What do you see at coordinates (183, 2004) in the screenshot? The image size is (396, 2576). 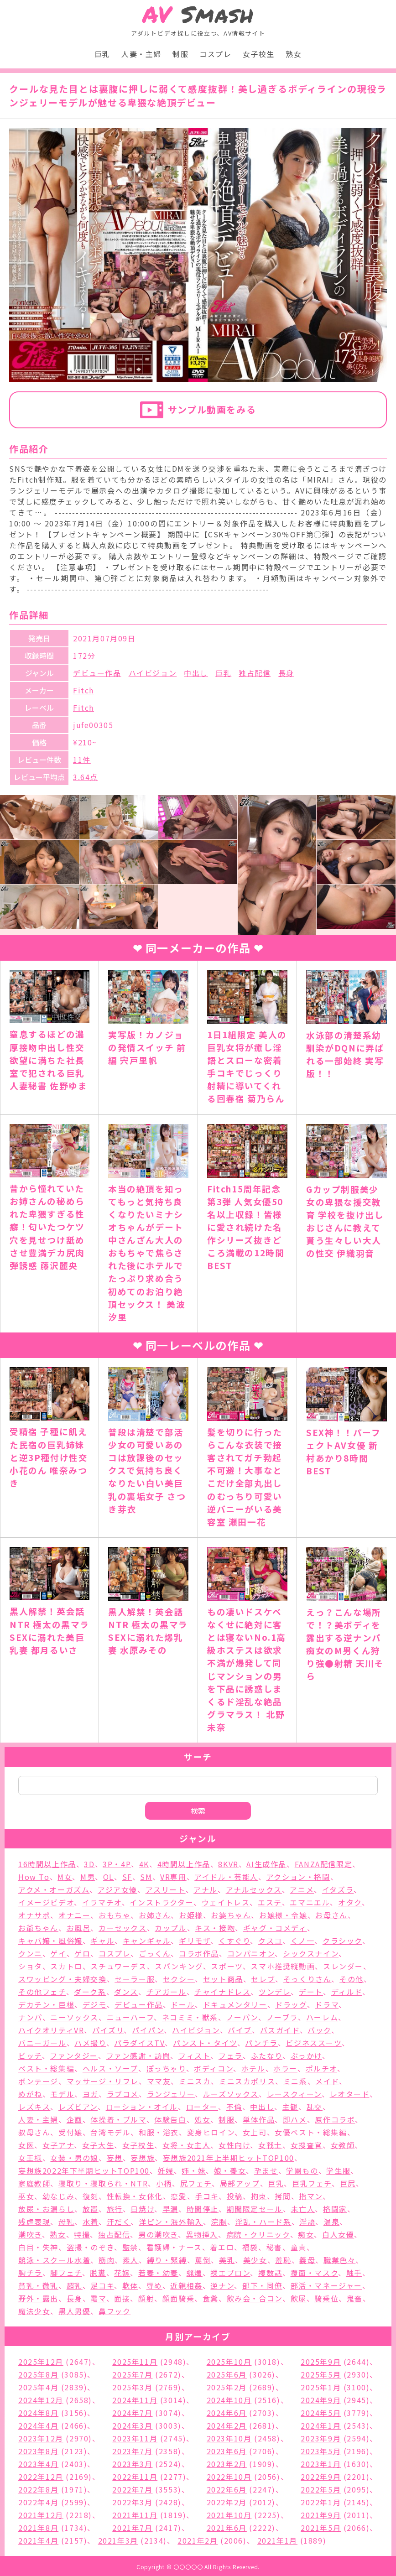 I see `ドール` at bounding box center [183, 2004].